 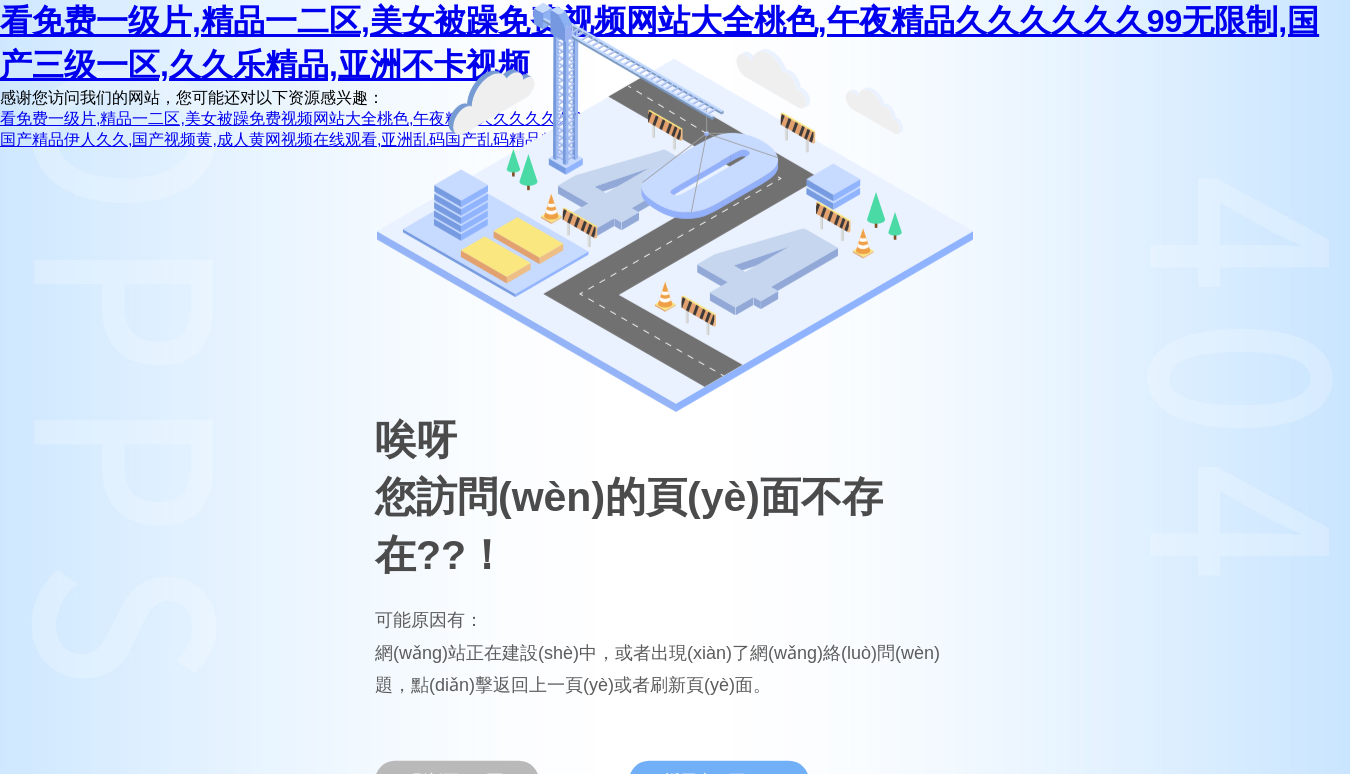 What do you see at coordinates (294, 139) in the screenshot?
I see `国产精品伊人久久,国产视频黄,成人黄网视频在线观看,亚洲乱码国产乱码精品精天堂` at bounding box center [294, 139].